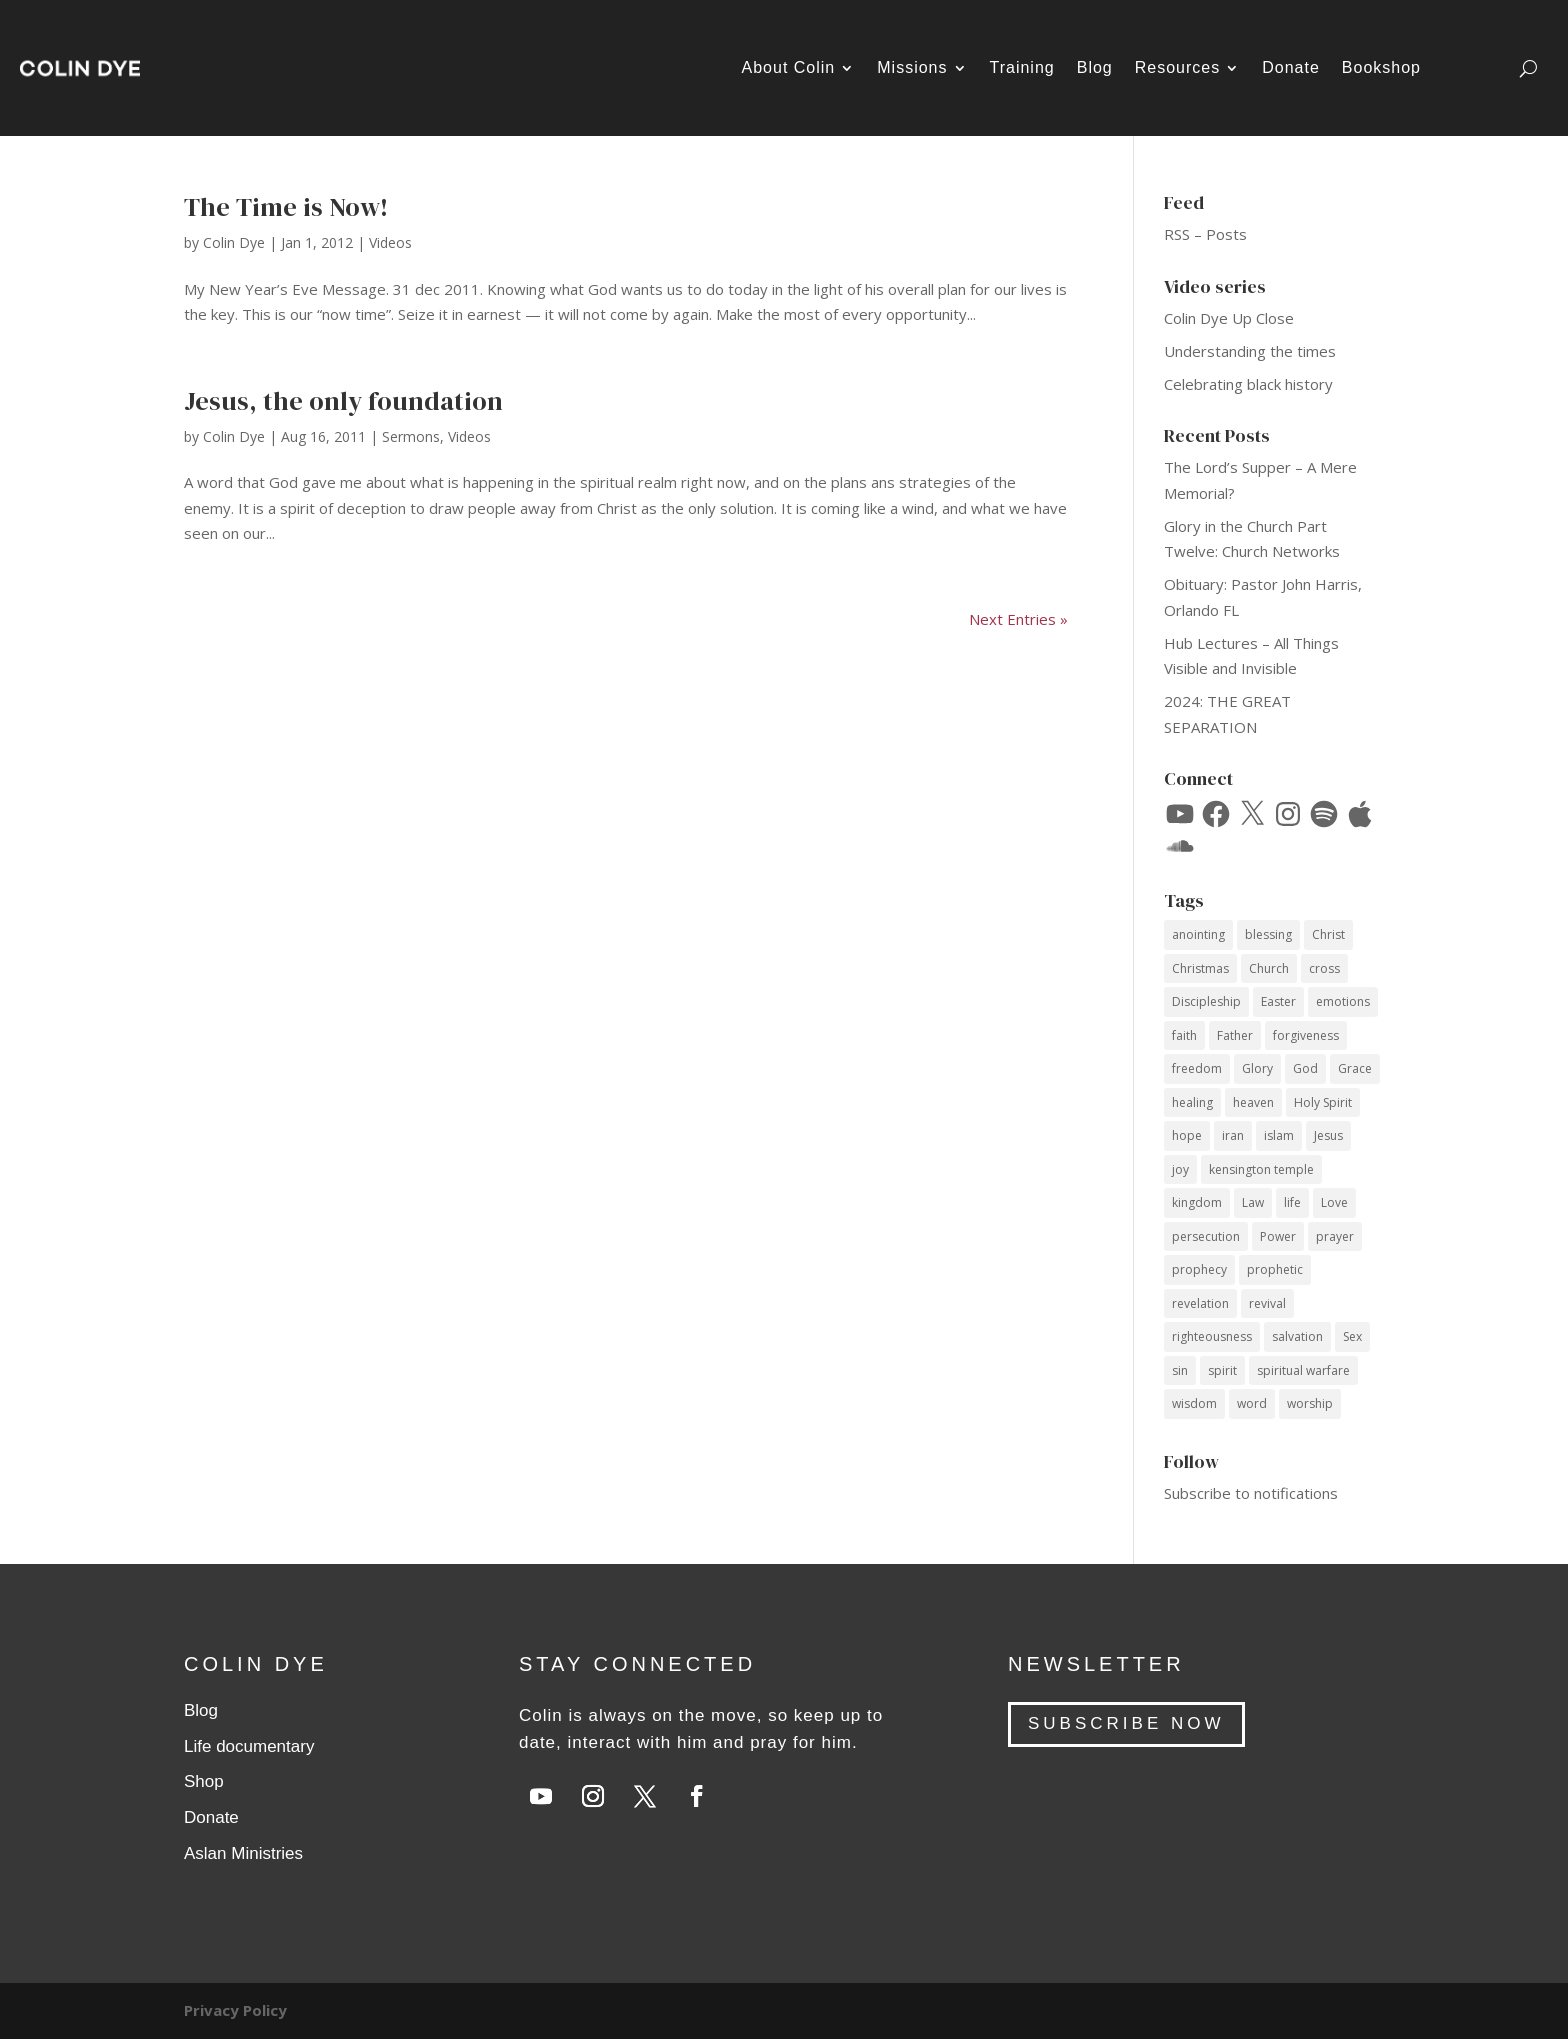 This screenshot has width=1568, height=2039. I want to click on prophetic [prophetic (7 items)], so click(1275, 1269).